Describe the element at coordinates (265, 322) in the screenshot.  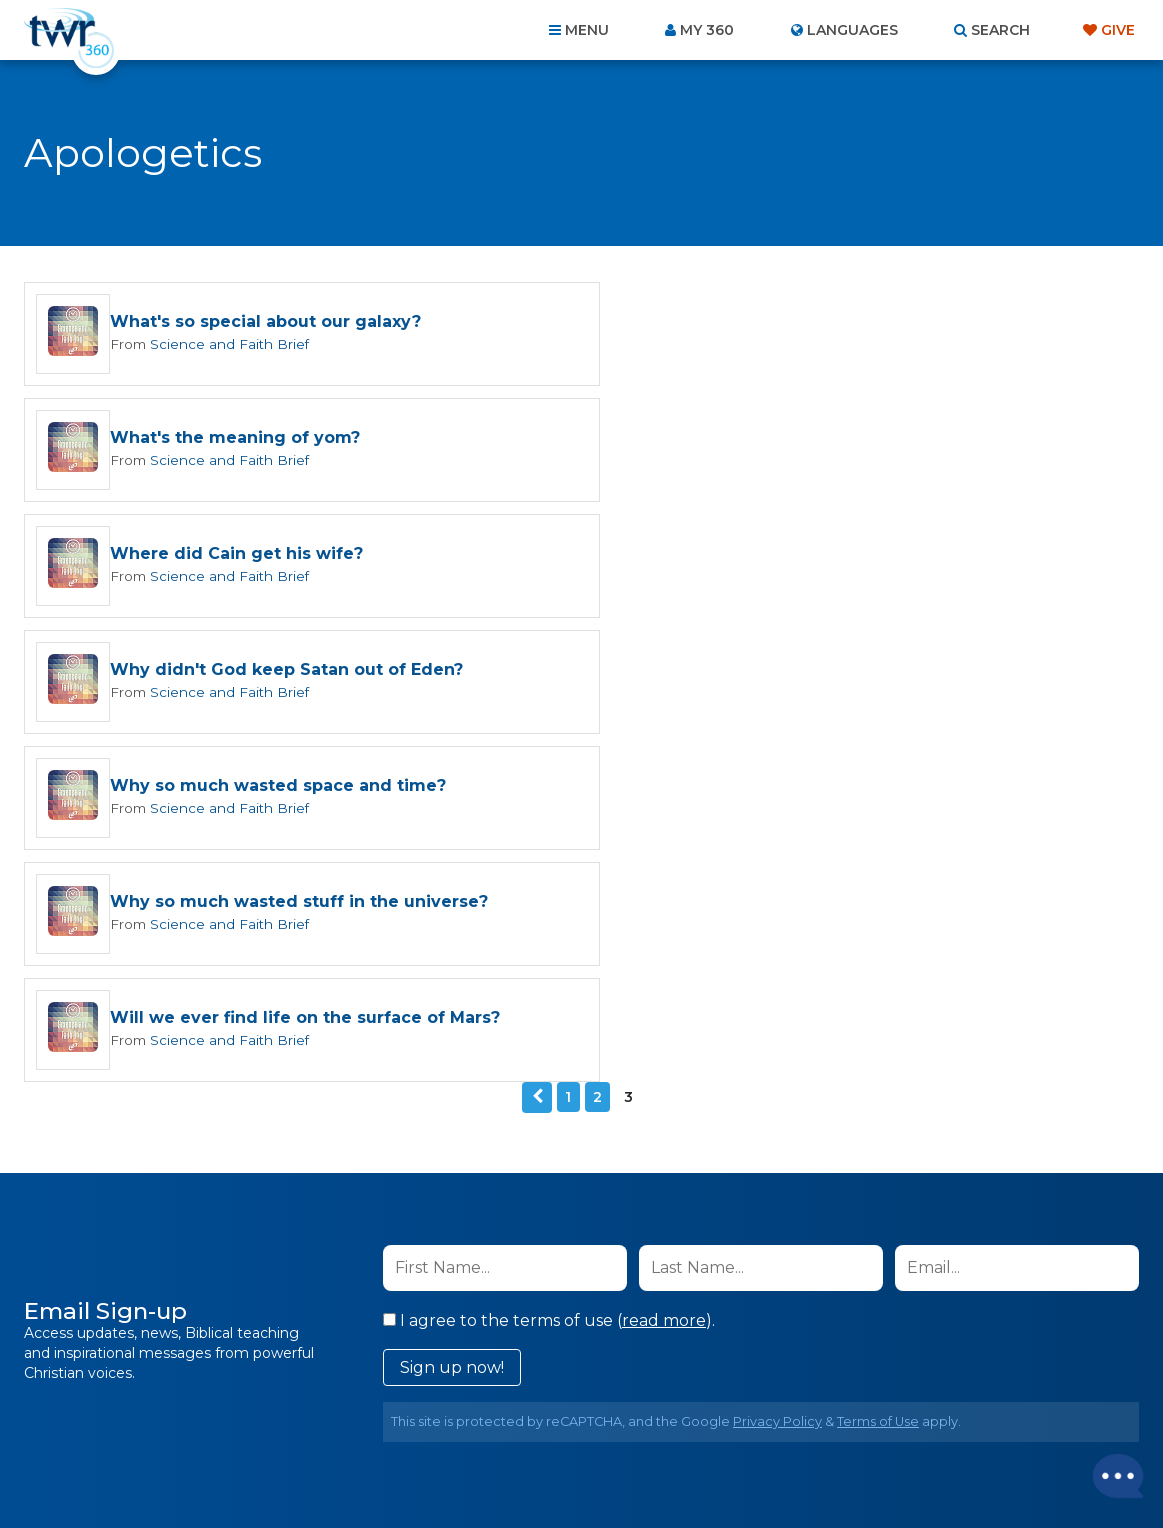
I see `What's so special about our galaxy?` at that location.